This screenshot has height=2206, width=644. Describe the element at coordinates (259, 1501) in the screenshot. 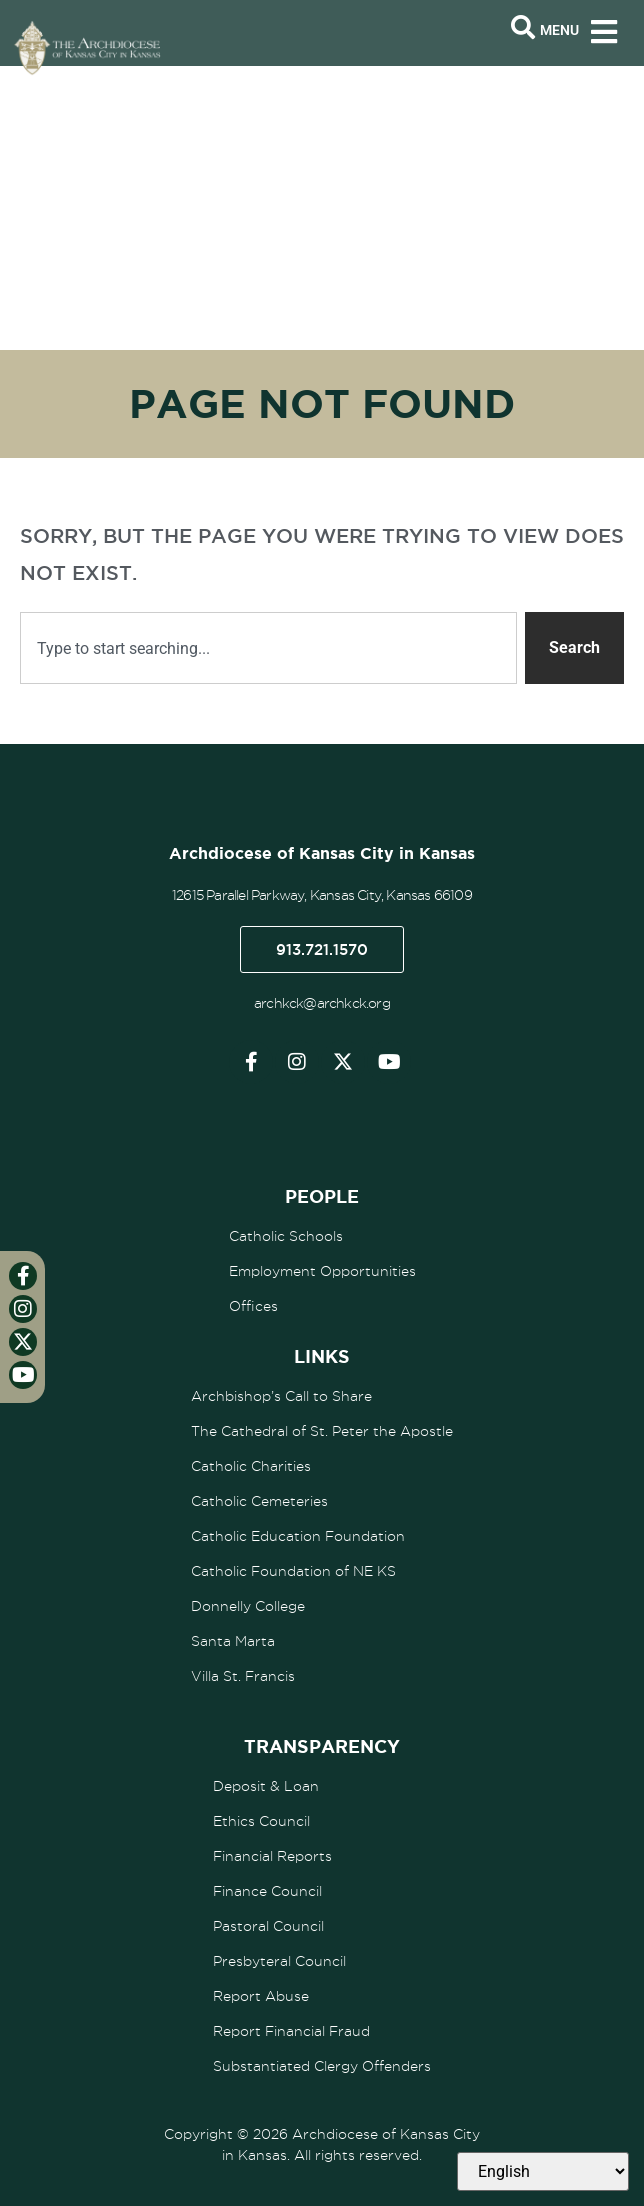

I see `Catholic Cemeteries` at that location.